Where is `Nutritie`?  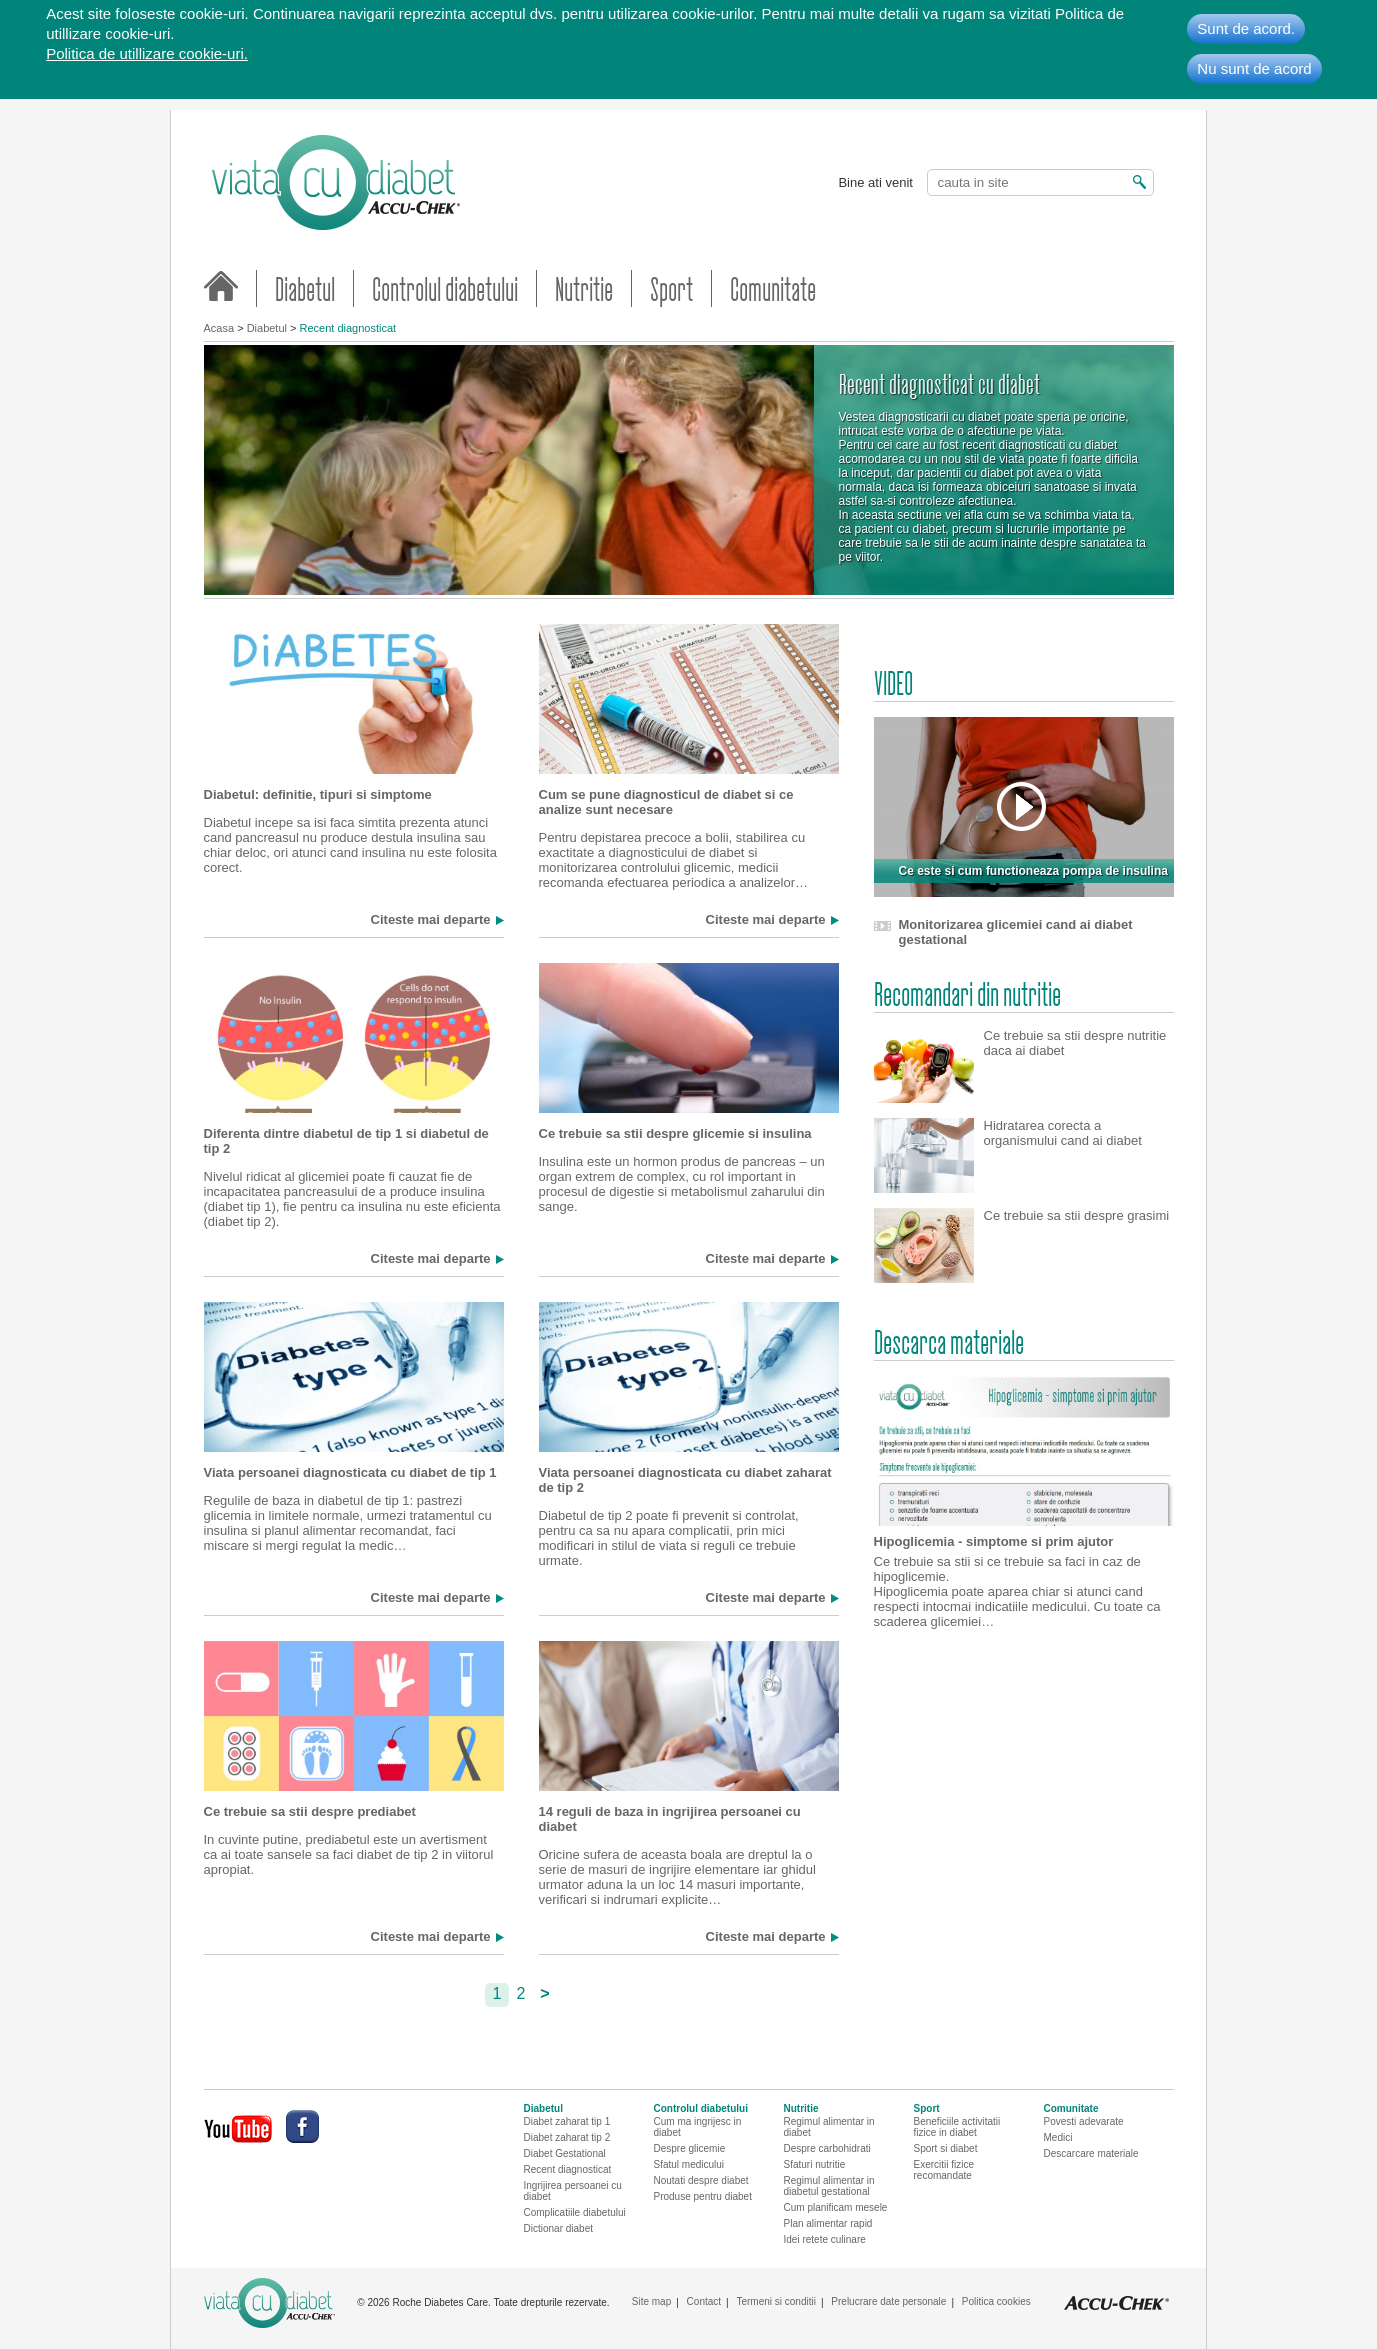
Nutritie is located at coordinates (584, 288).